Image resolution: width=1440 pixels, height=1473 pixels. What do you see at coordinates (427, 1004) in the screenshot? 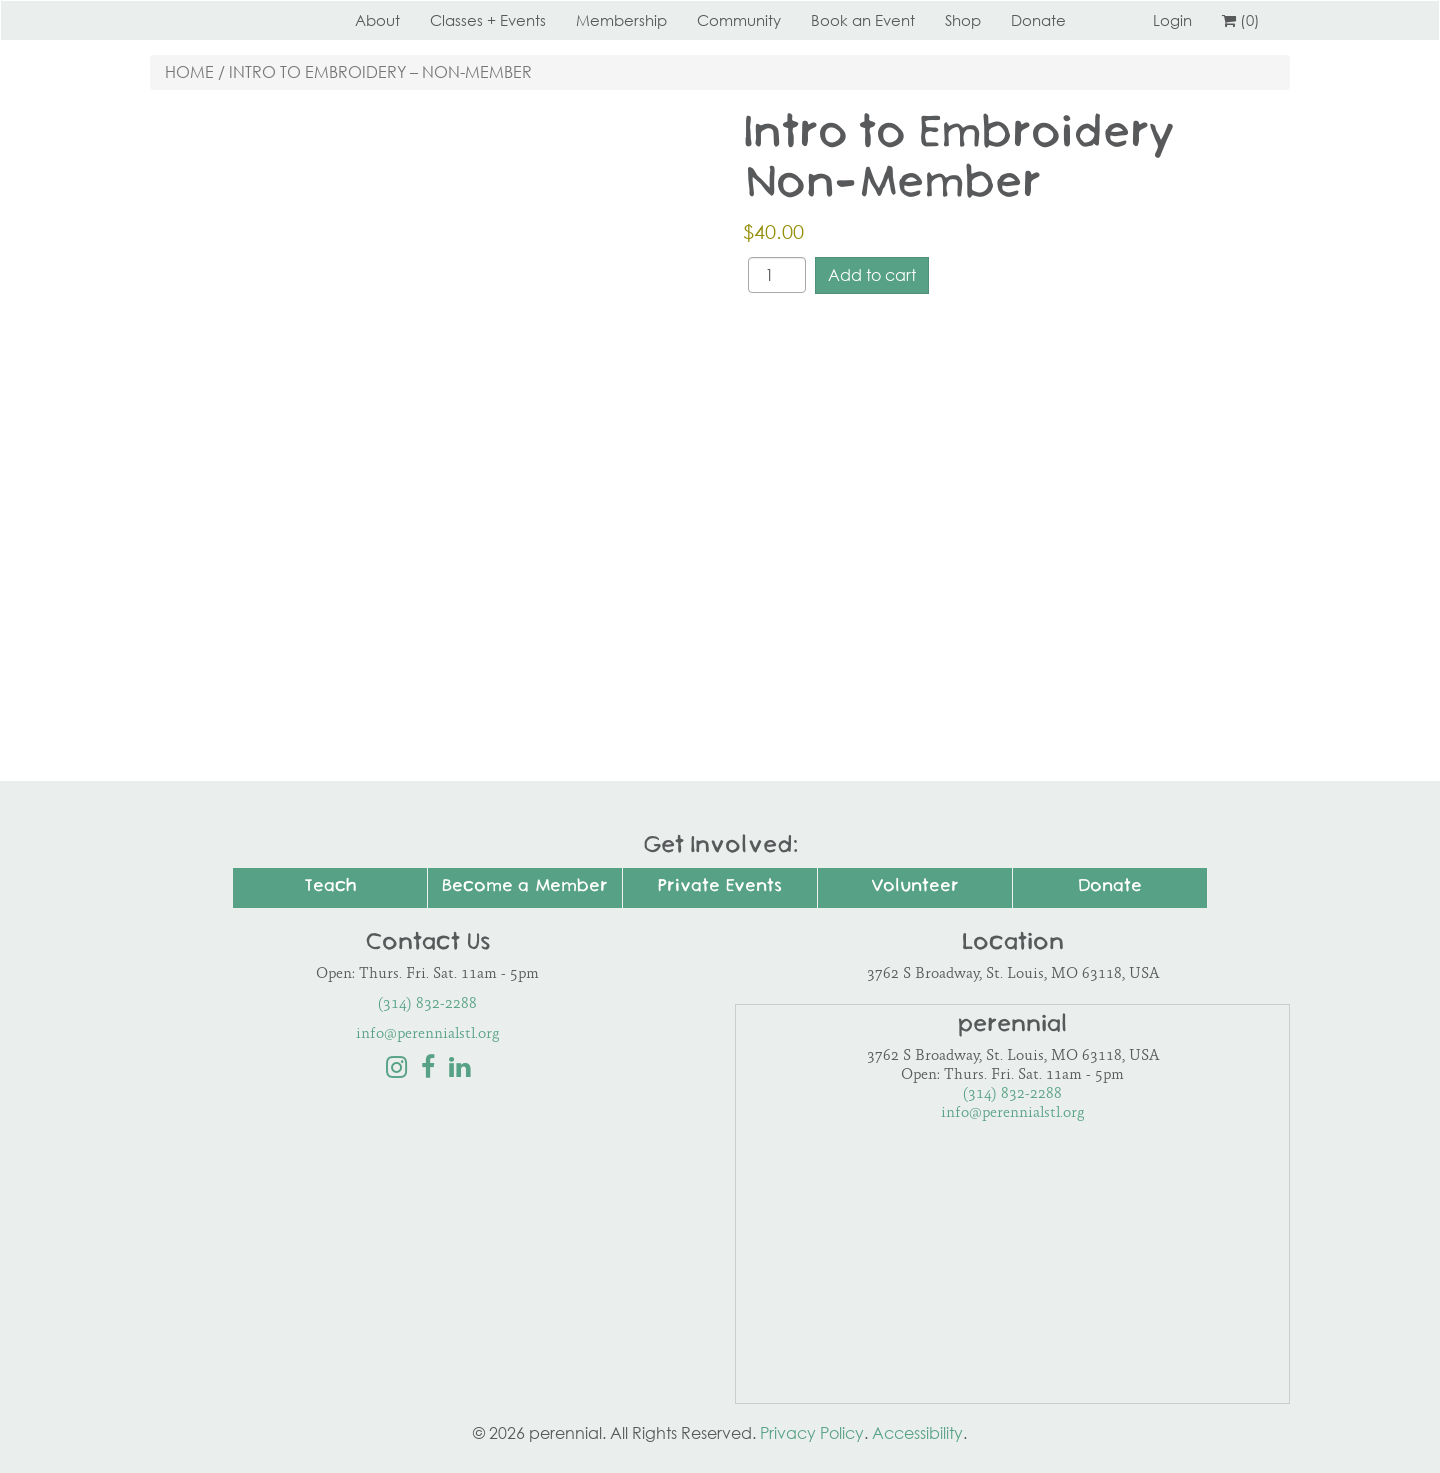
I see `(314) 832-2288` at bounding box center [427, 1004].